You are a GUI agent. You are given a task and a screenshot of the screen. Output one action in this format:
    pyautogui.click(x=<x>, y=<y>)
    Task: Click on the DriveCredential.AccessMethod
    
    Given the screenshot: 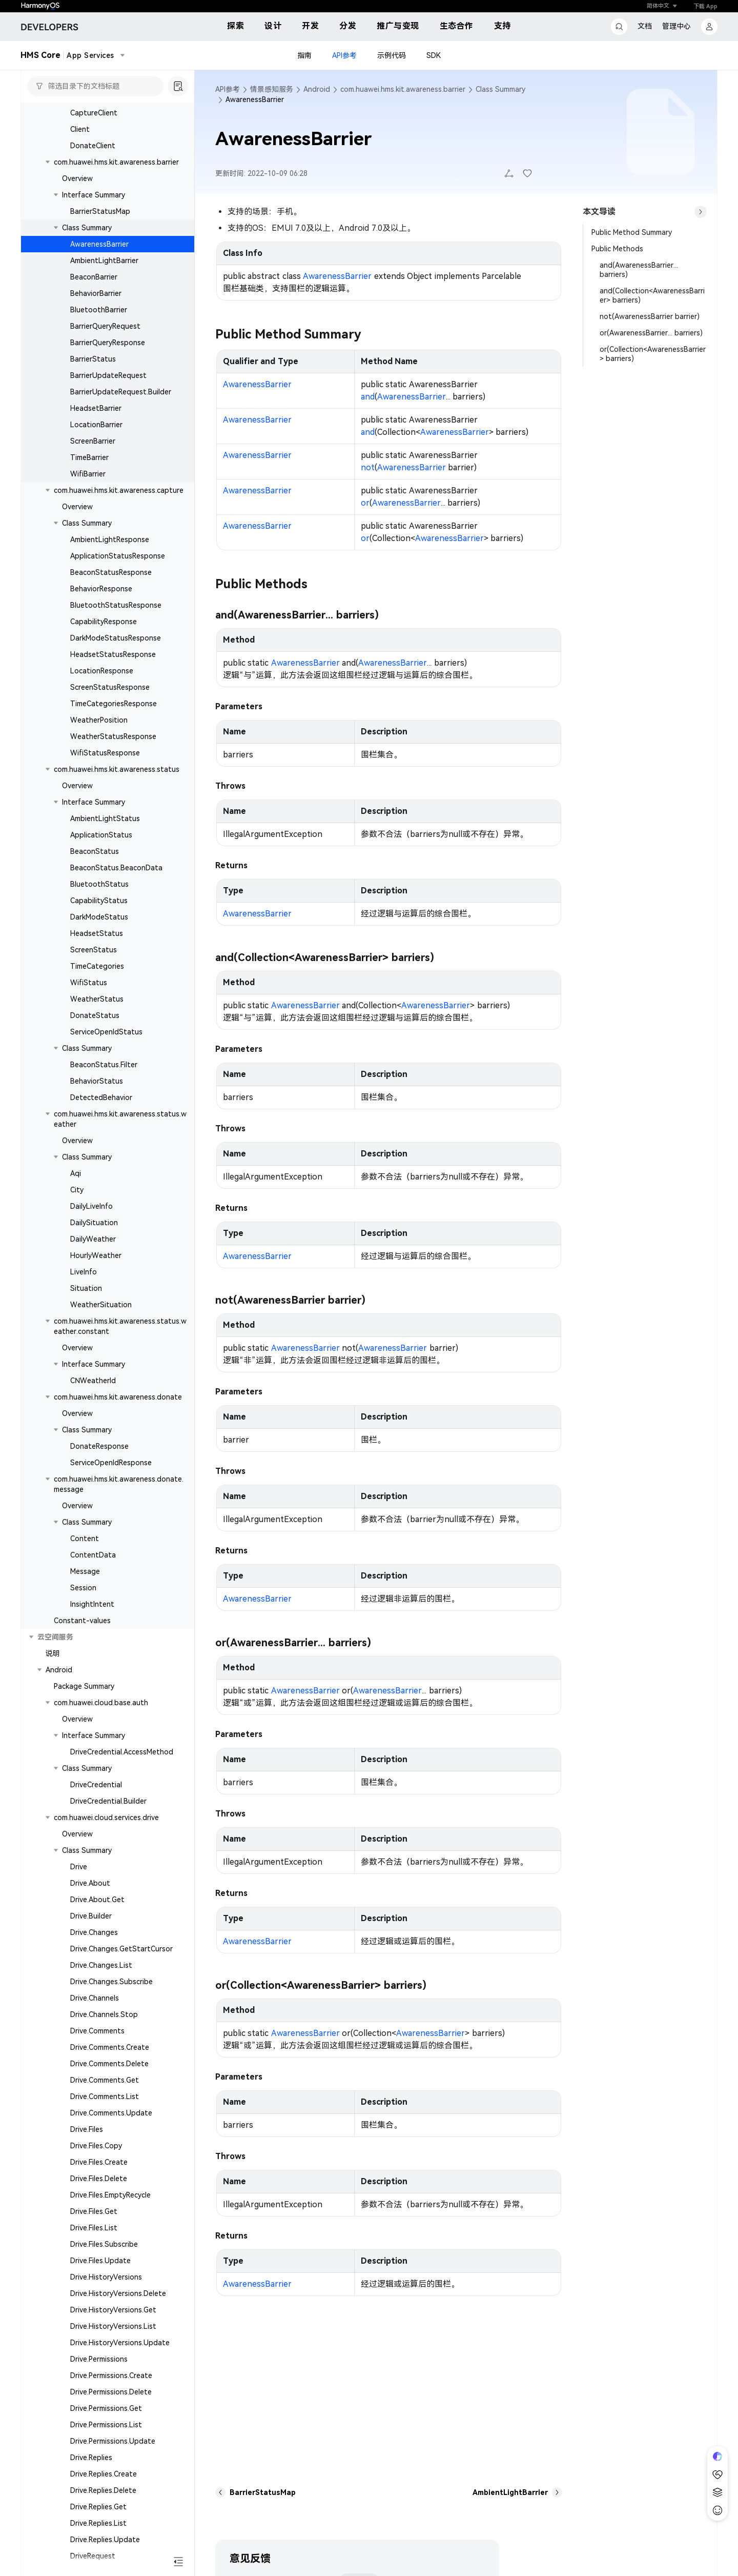 What is the action you would take?
    pyautogui.click(x=121, y=1752)
    